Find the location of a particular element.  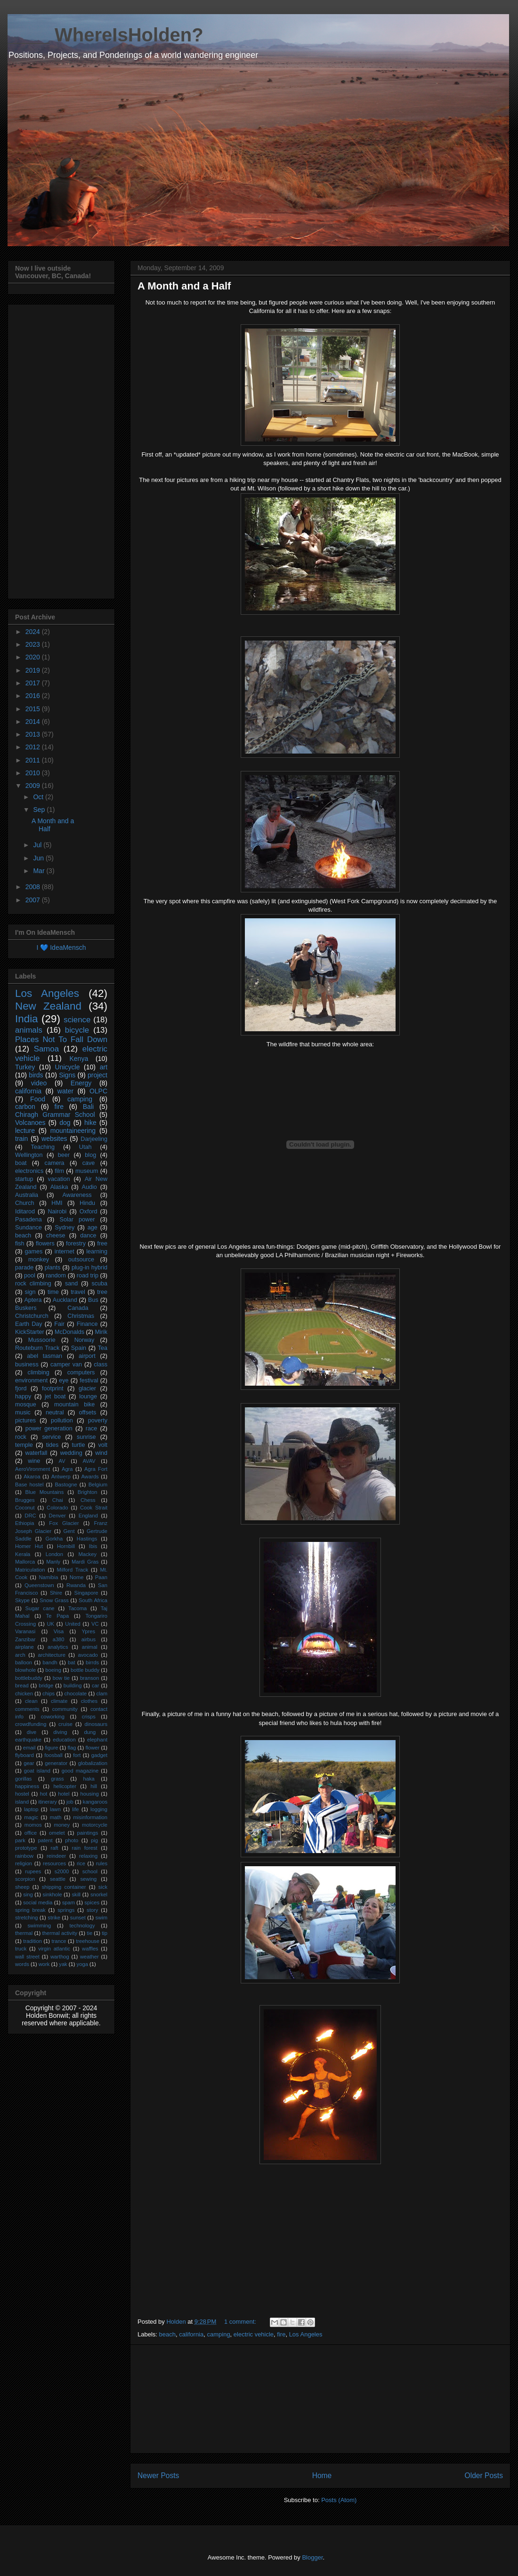

airbus is located at coordinates (88, 1639).